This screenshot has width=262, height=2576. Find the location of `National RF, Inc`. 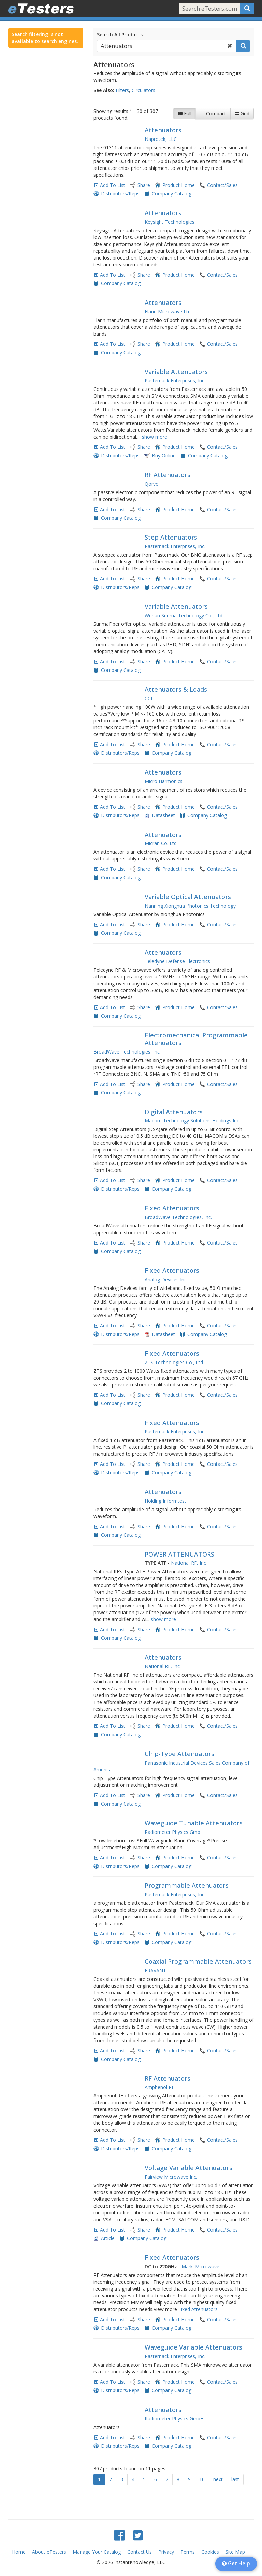

National RF, Inc is located at coordinates (188, 1563).